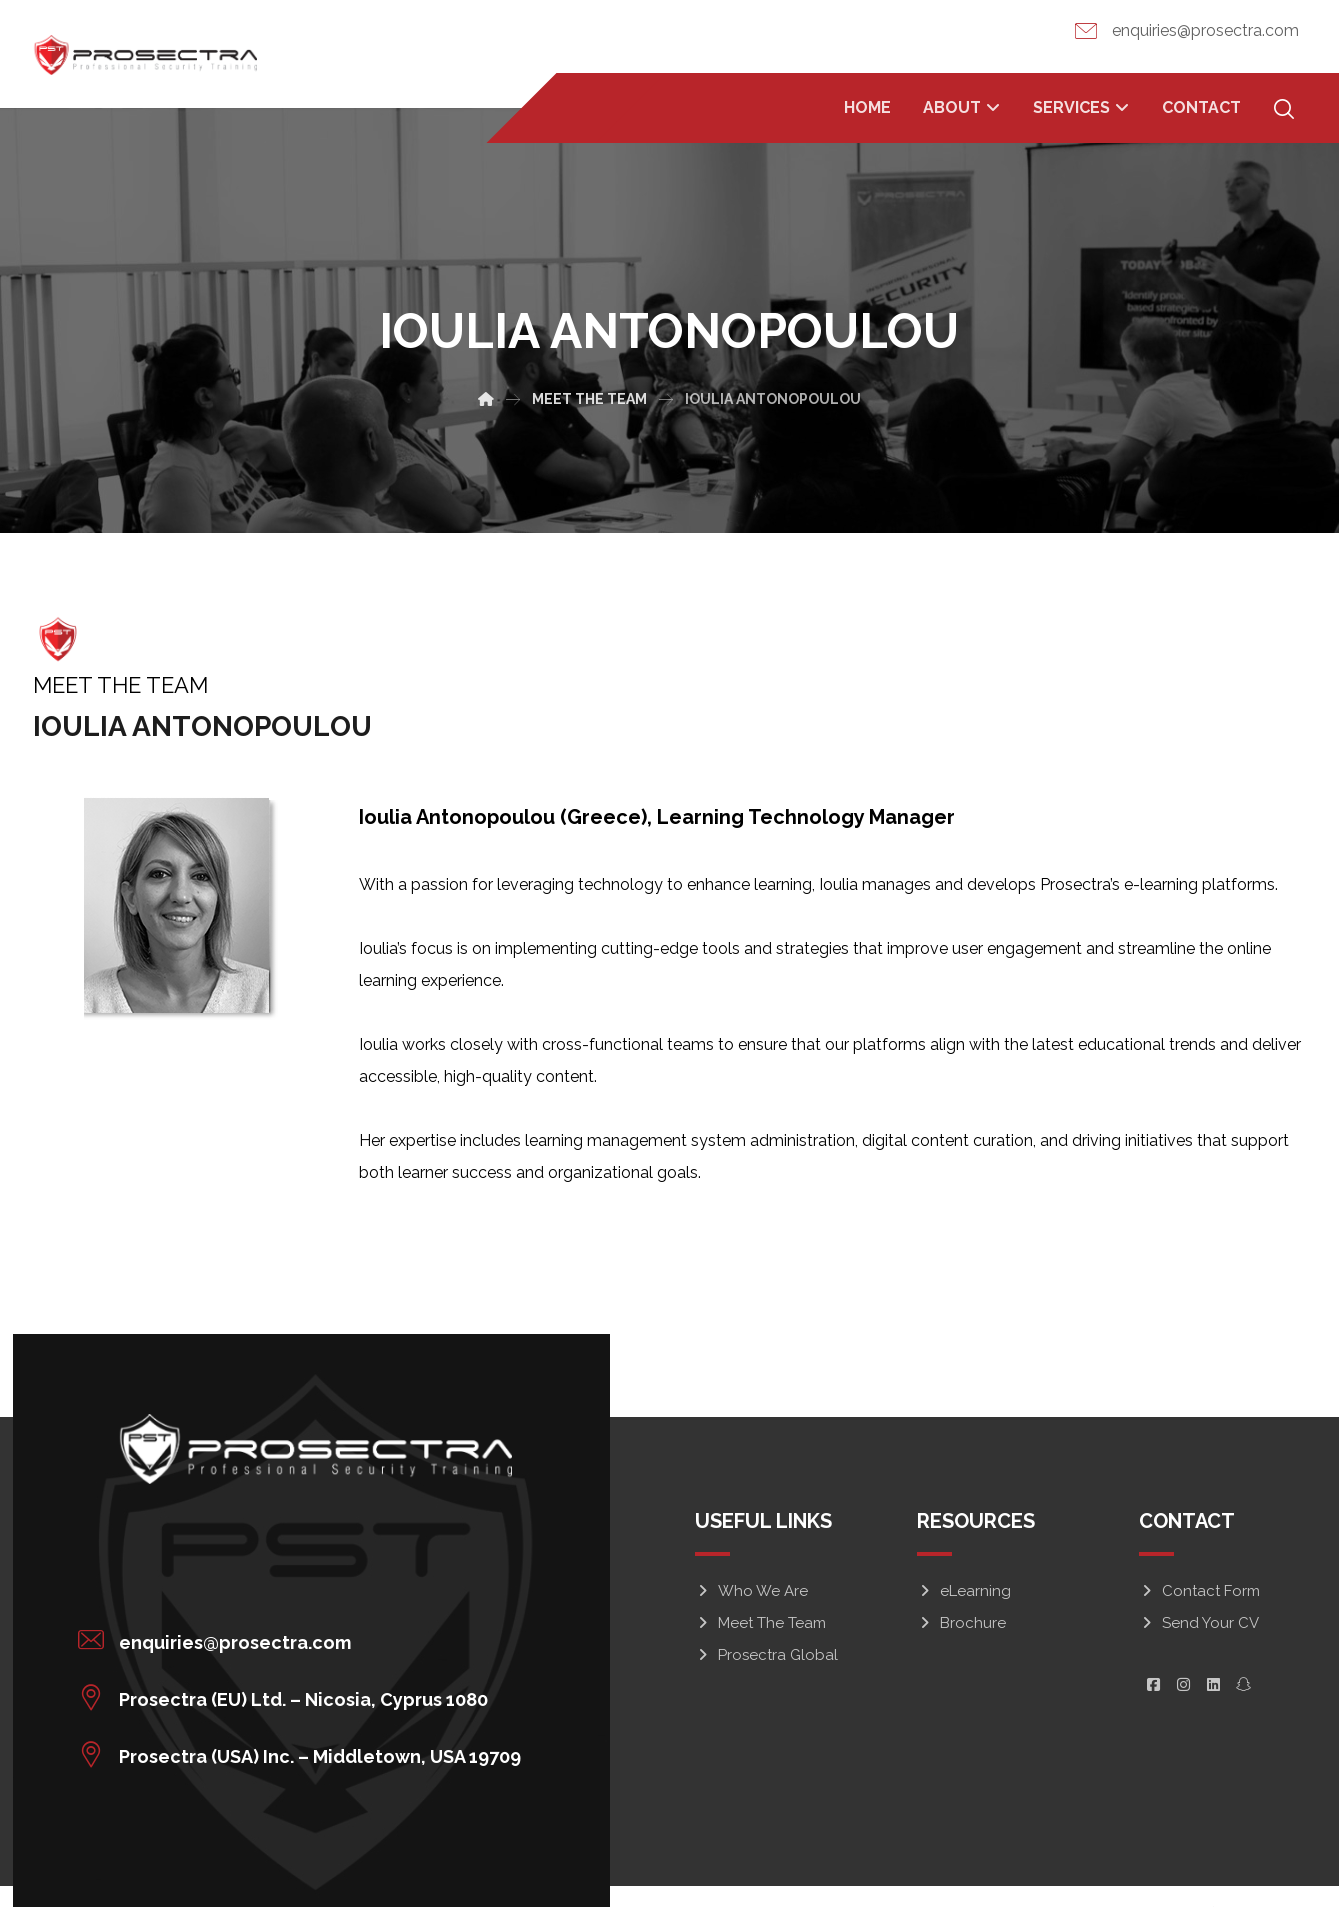 The image size is (1339, 1907). I want to click on [button], so click(296, 1635).